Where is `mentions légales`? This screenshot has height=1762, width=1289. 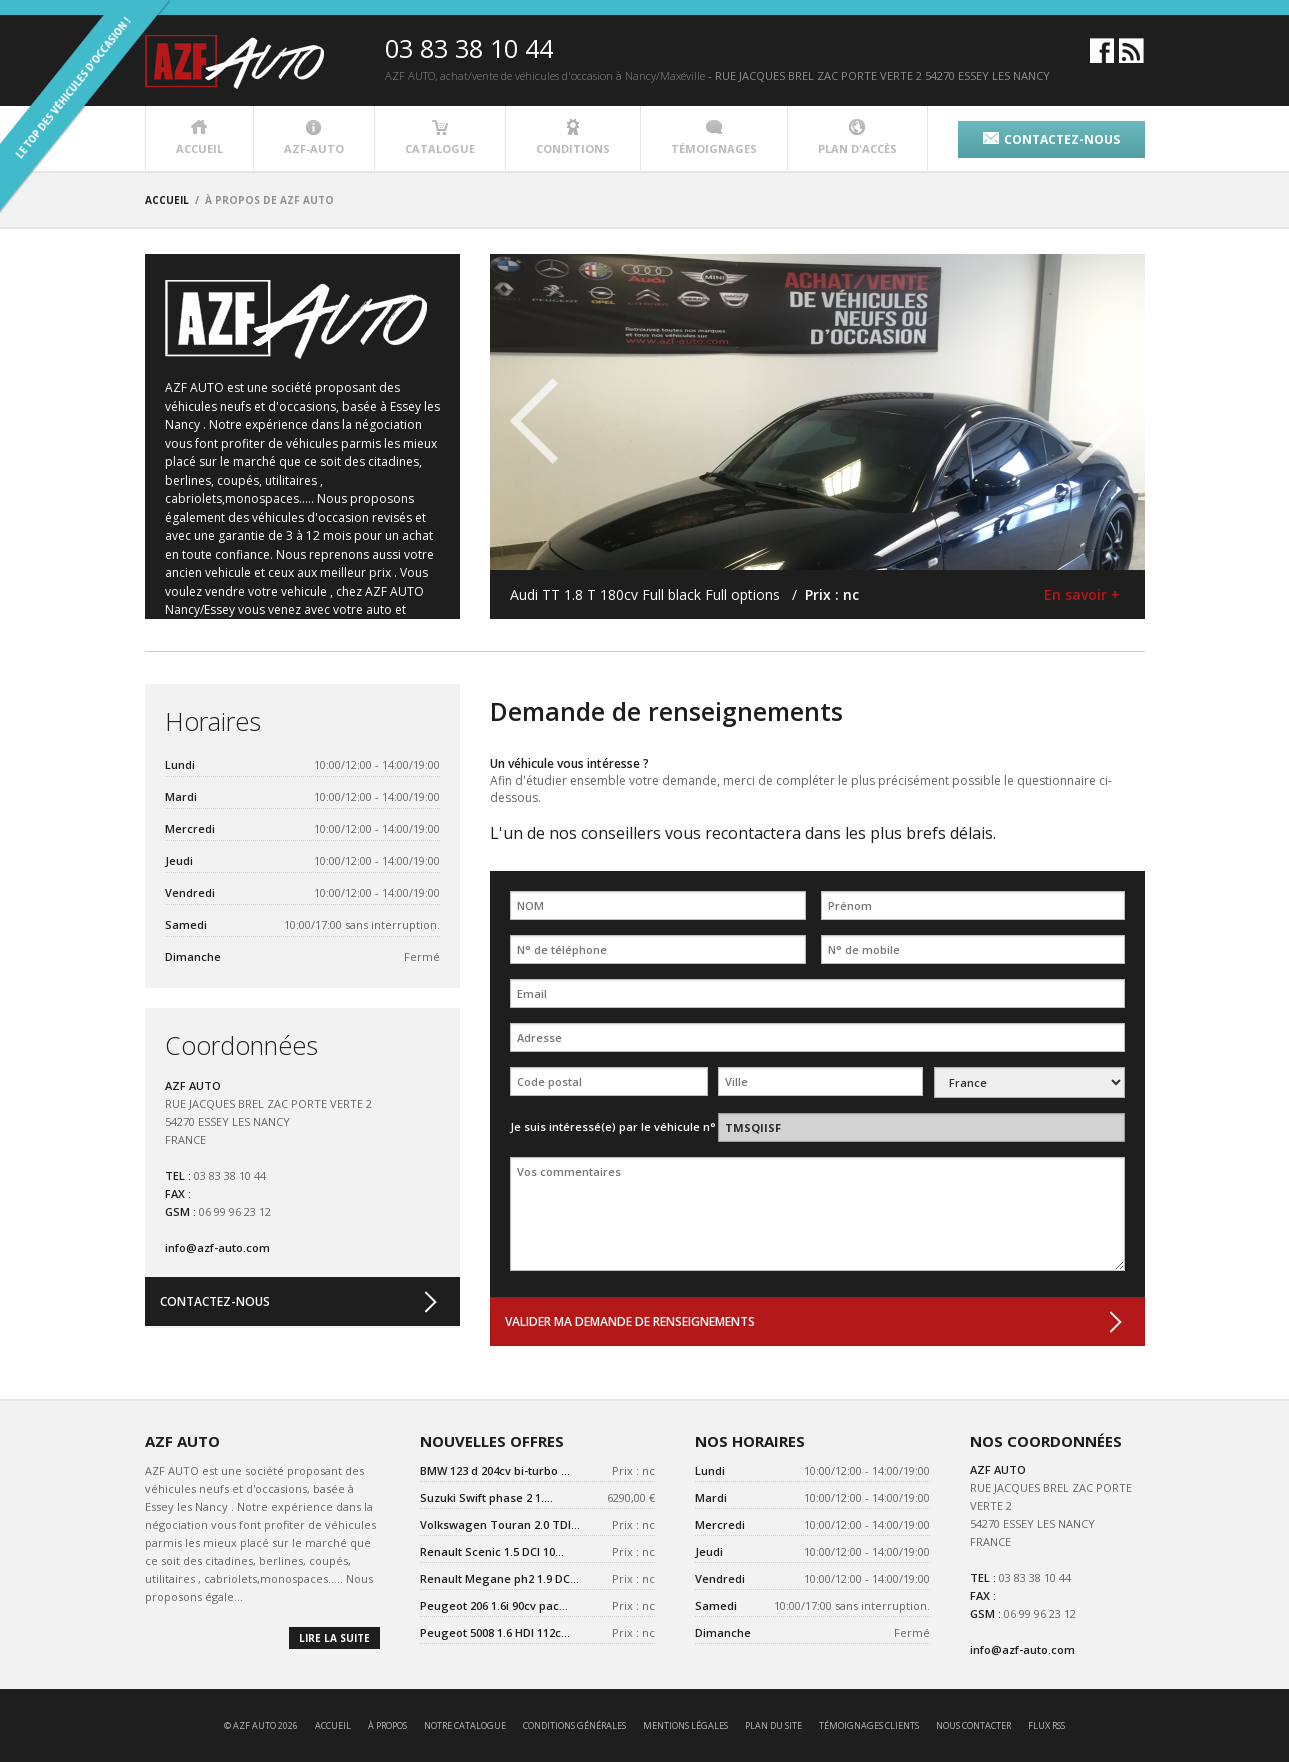 mentions légales is located at coordinates (685, 1725).